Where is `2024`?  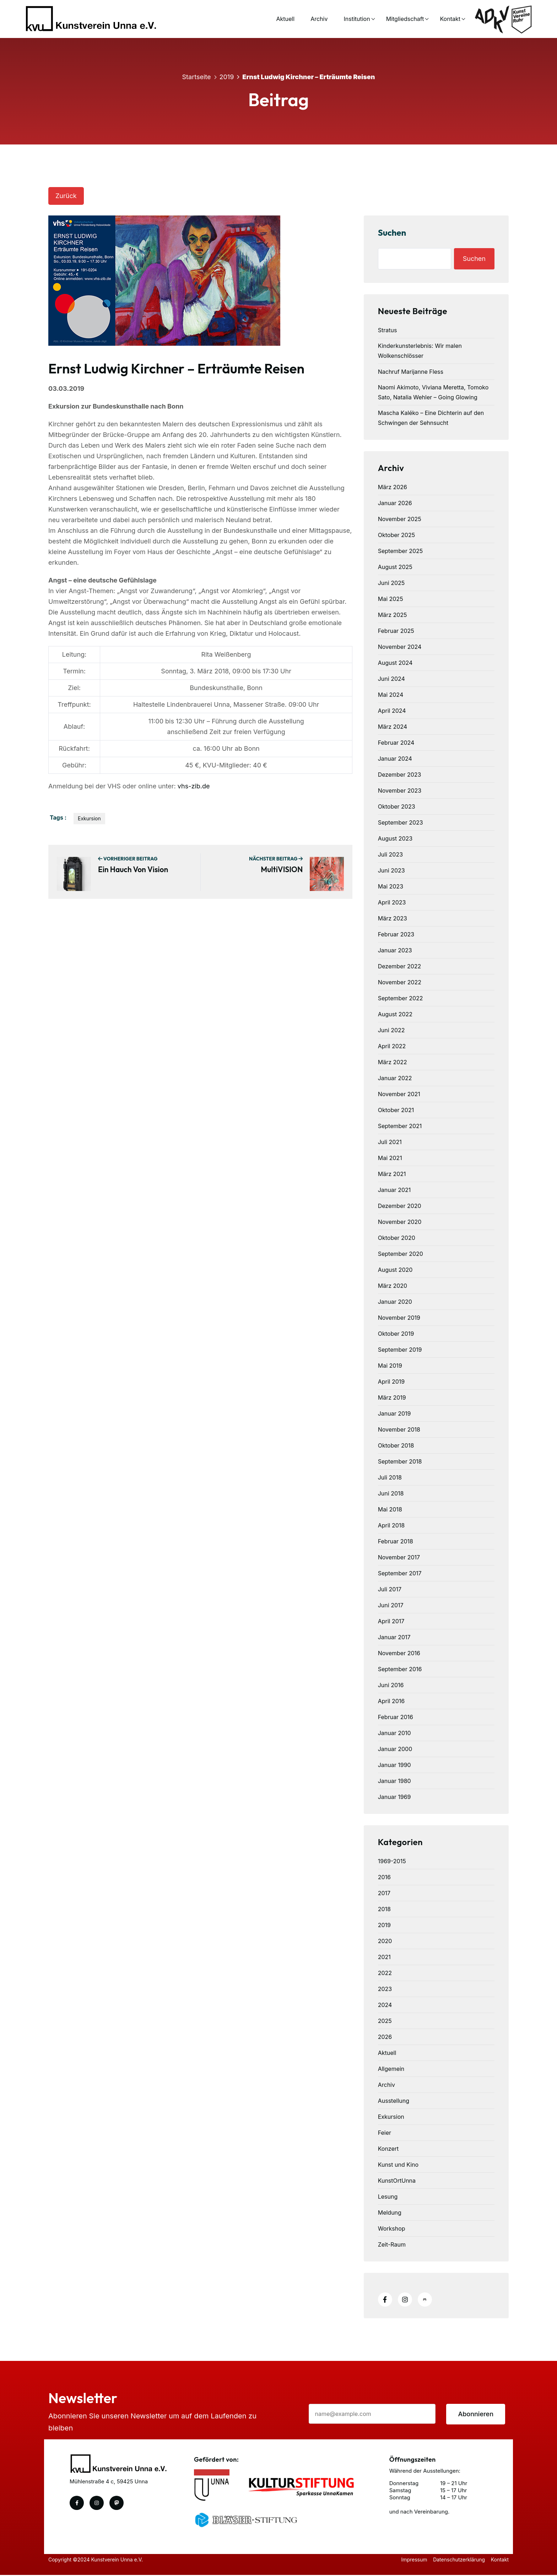
2024 is located at coordinates (385, 2004).